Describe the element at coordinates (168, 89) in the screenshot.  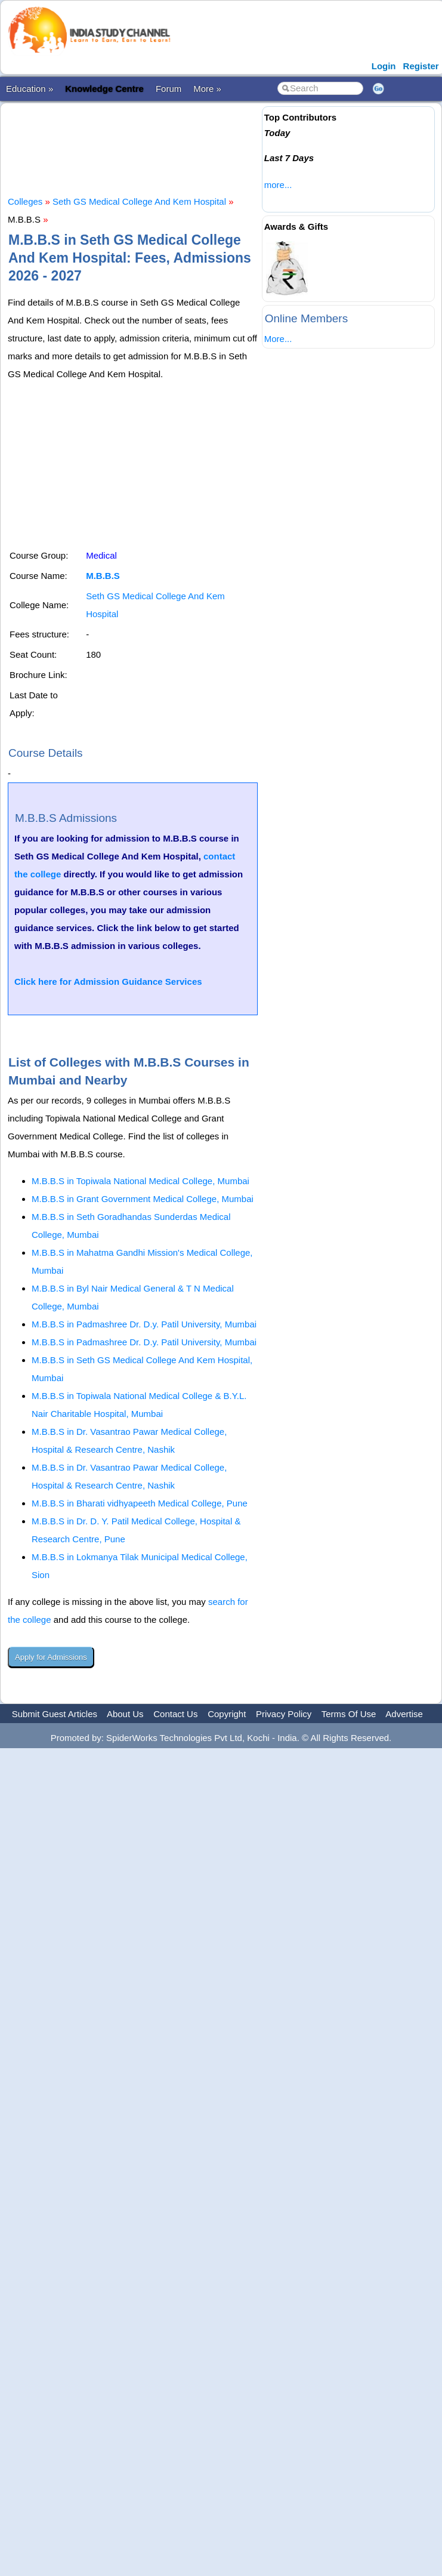
I see `Forum` at that location.